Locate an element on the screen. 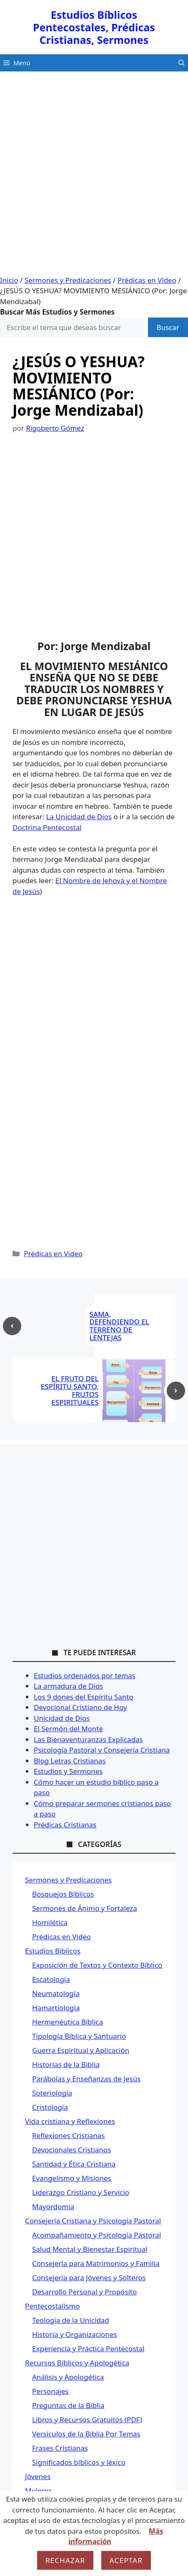  Devocional Cristiano de Hoy is located at coordinates (80, 1707).